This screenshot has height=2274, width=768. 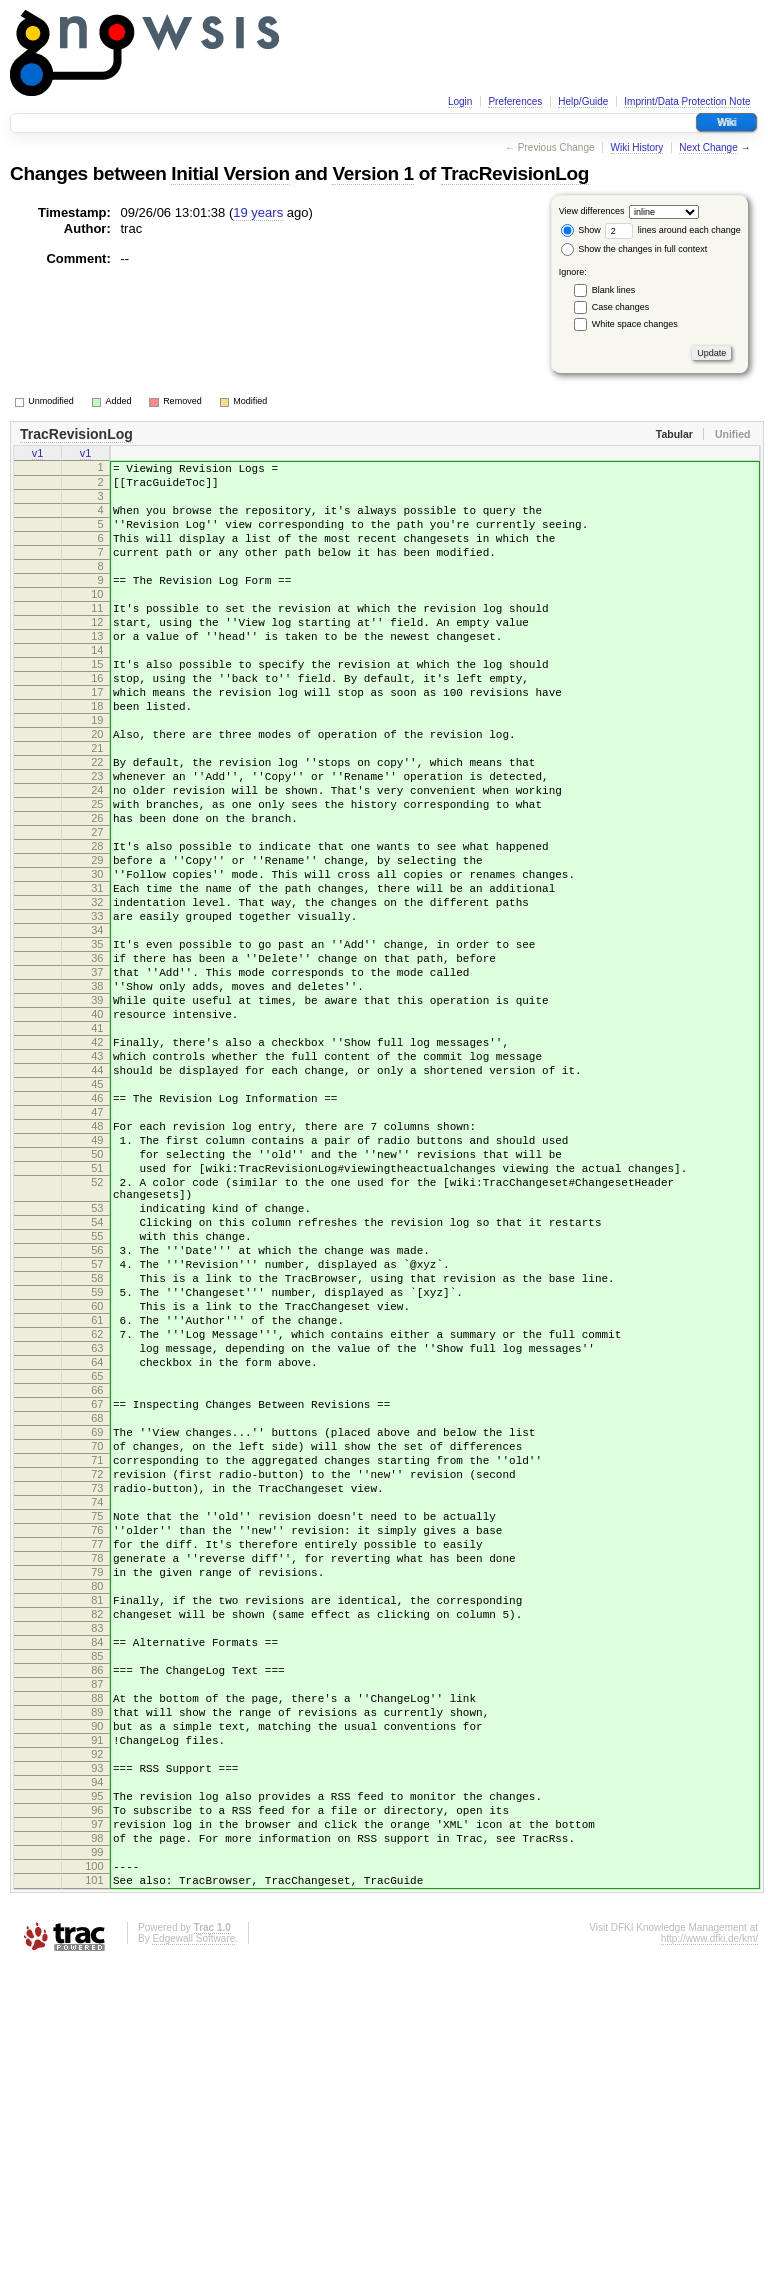 I want to click on Case changes, so click(x=621, y=307).